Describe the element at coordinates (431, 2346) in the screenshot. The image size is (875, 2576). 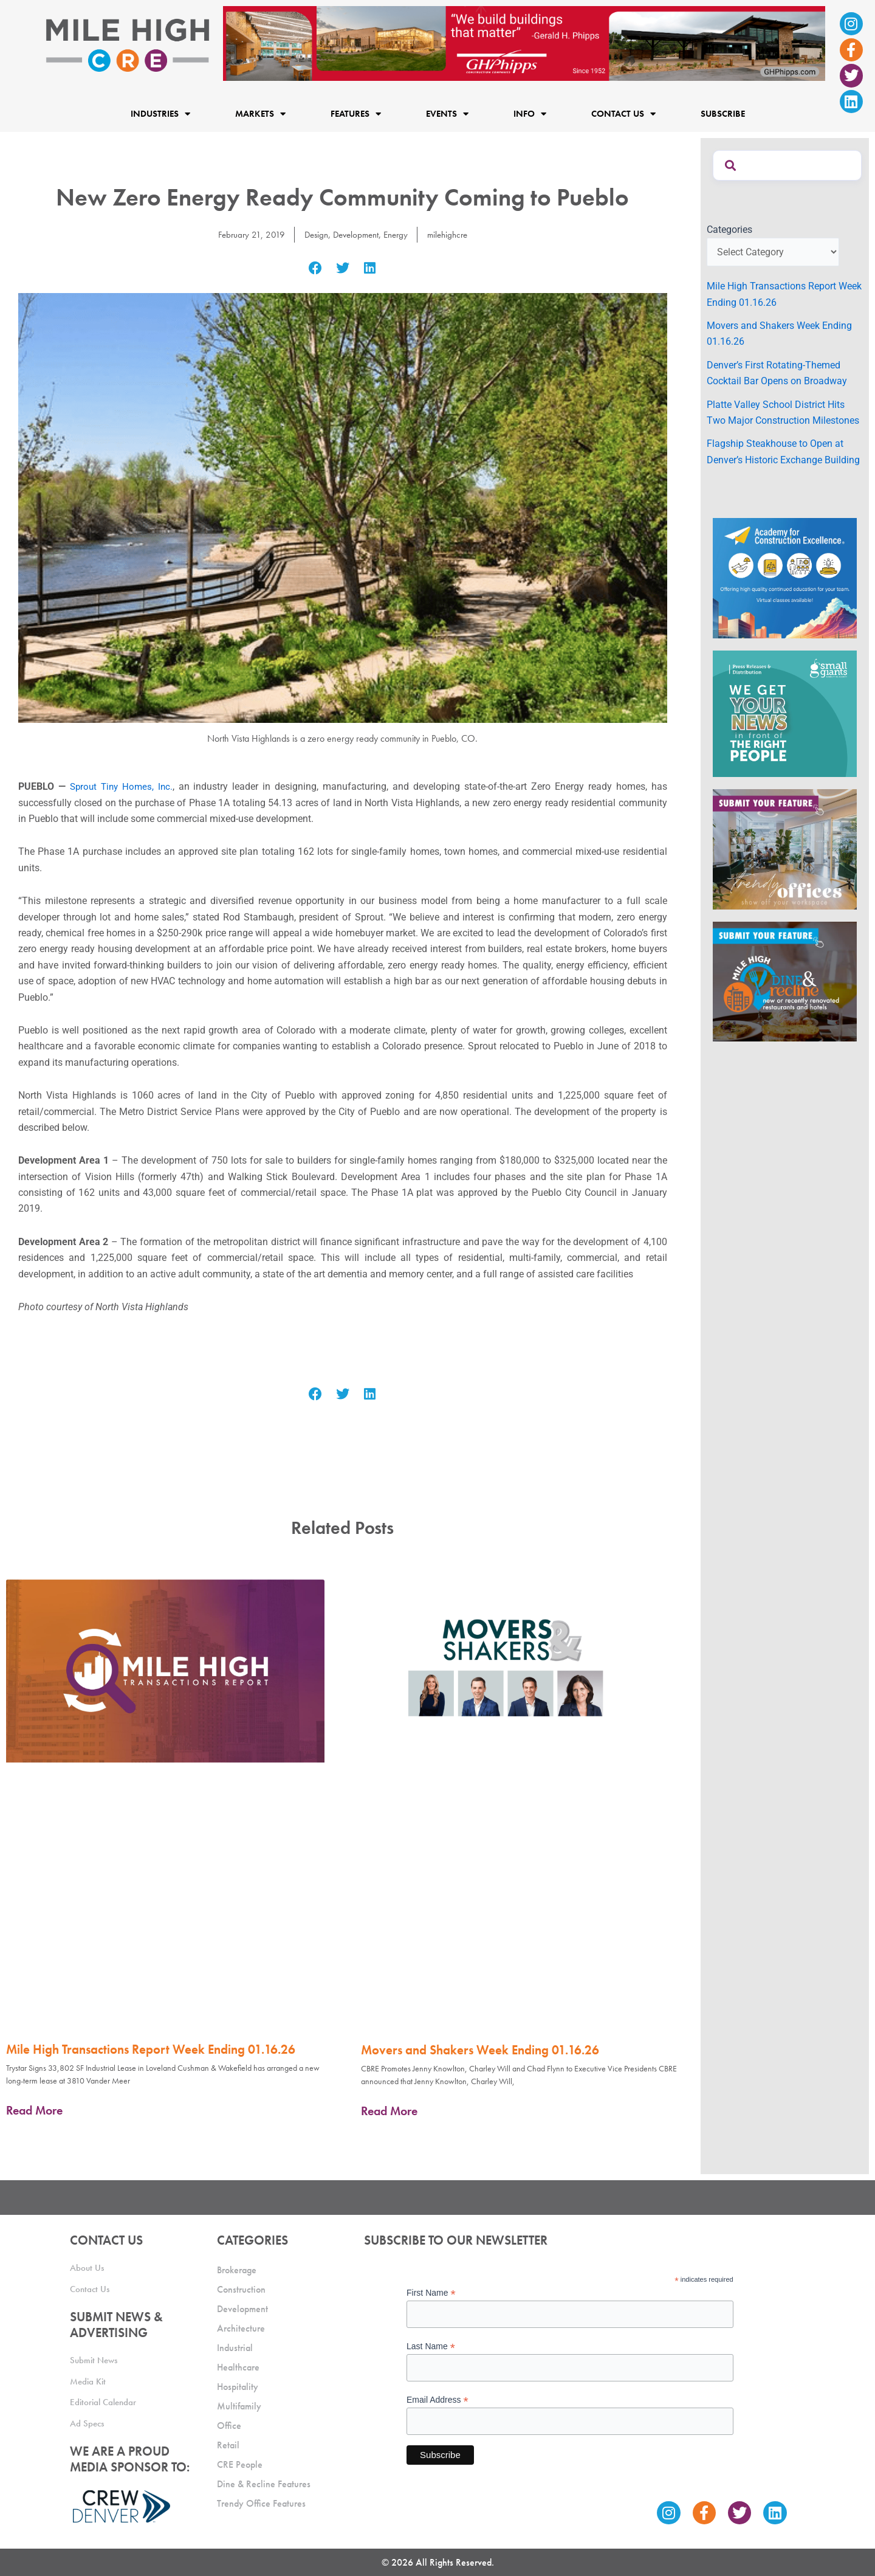
I see `Last Name` at that location.